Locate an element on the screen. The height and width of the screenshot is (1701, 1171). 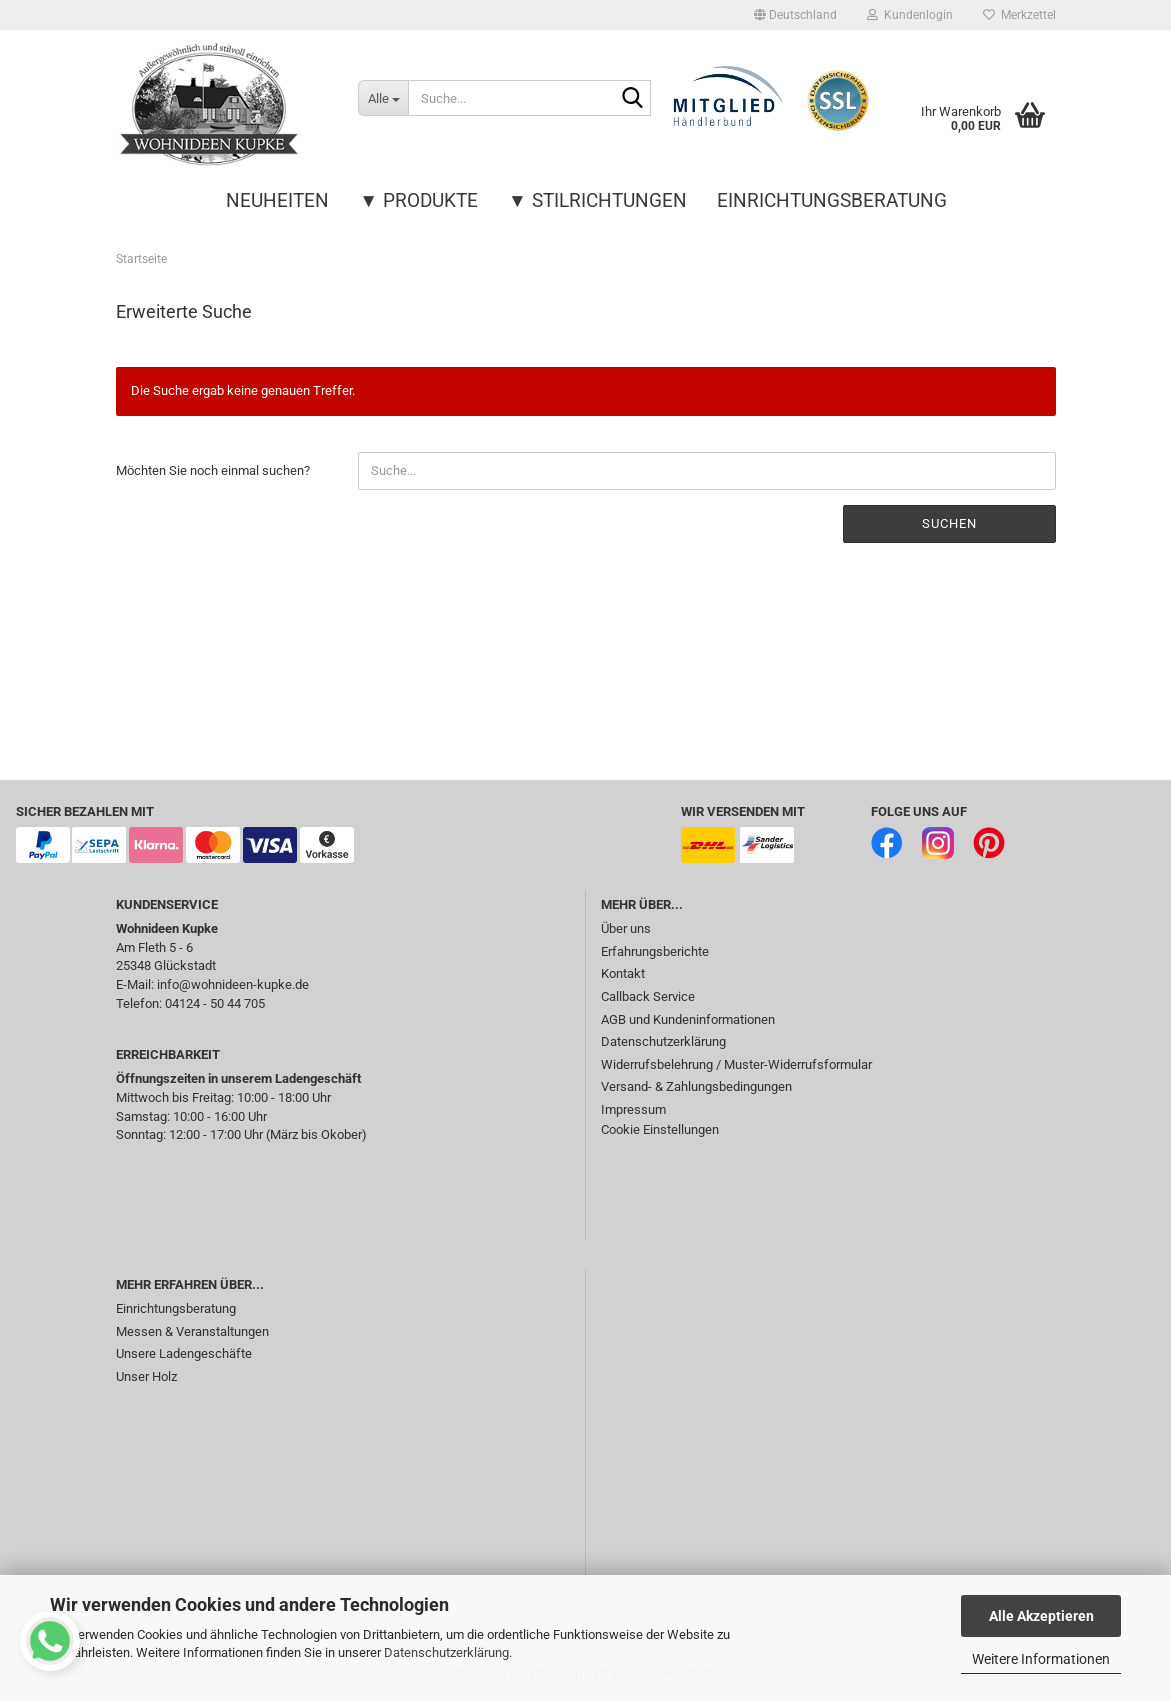
Einrichtungsberatung is located at coordinates (832, 200).